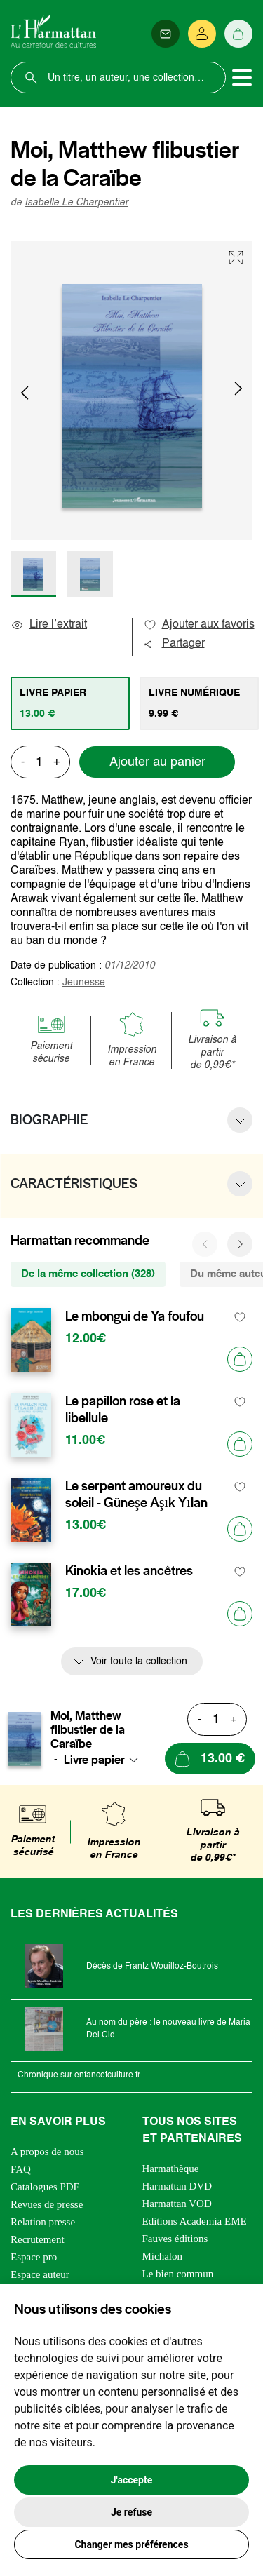  Describe the element at coordinates (131, 2544) in the screenshot. I see `Changer mes préférences [button]` at that location.